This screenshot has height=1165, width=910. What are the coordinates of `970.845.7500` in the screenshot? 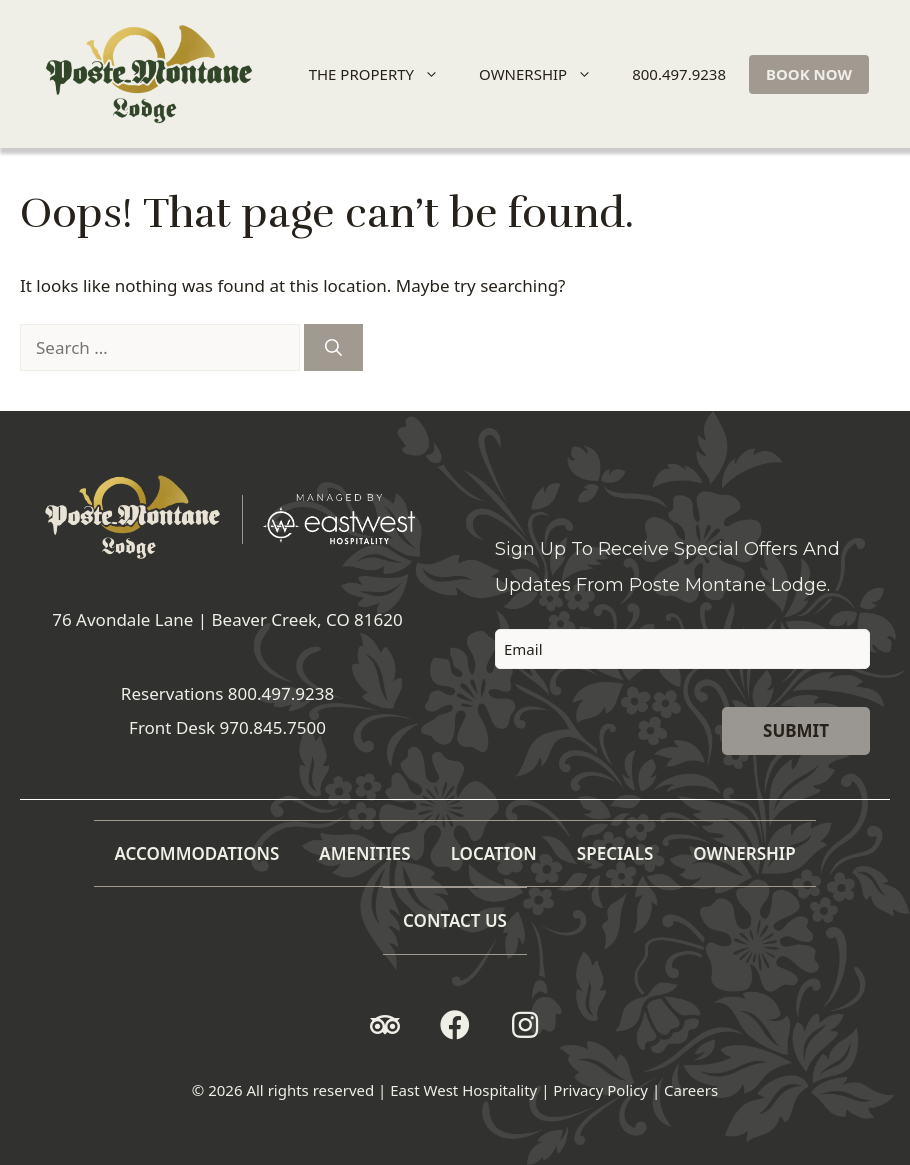 It's located at (273, 727).